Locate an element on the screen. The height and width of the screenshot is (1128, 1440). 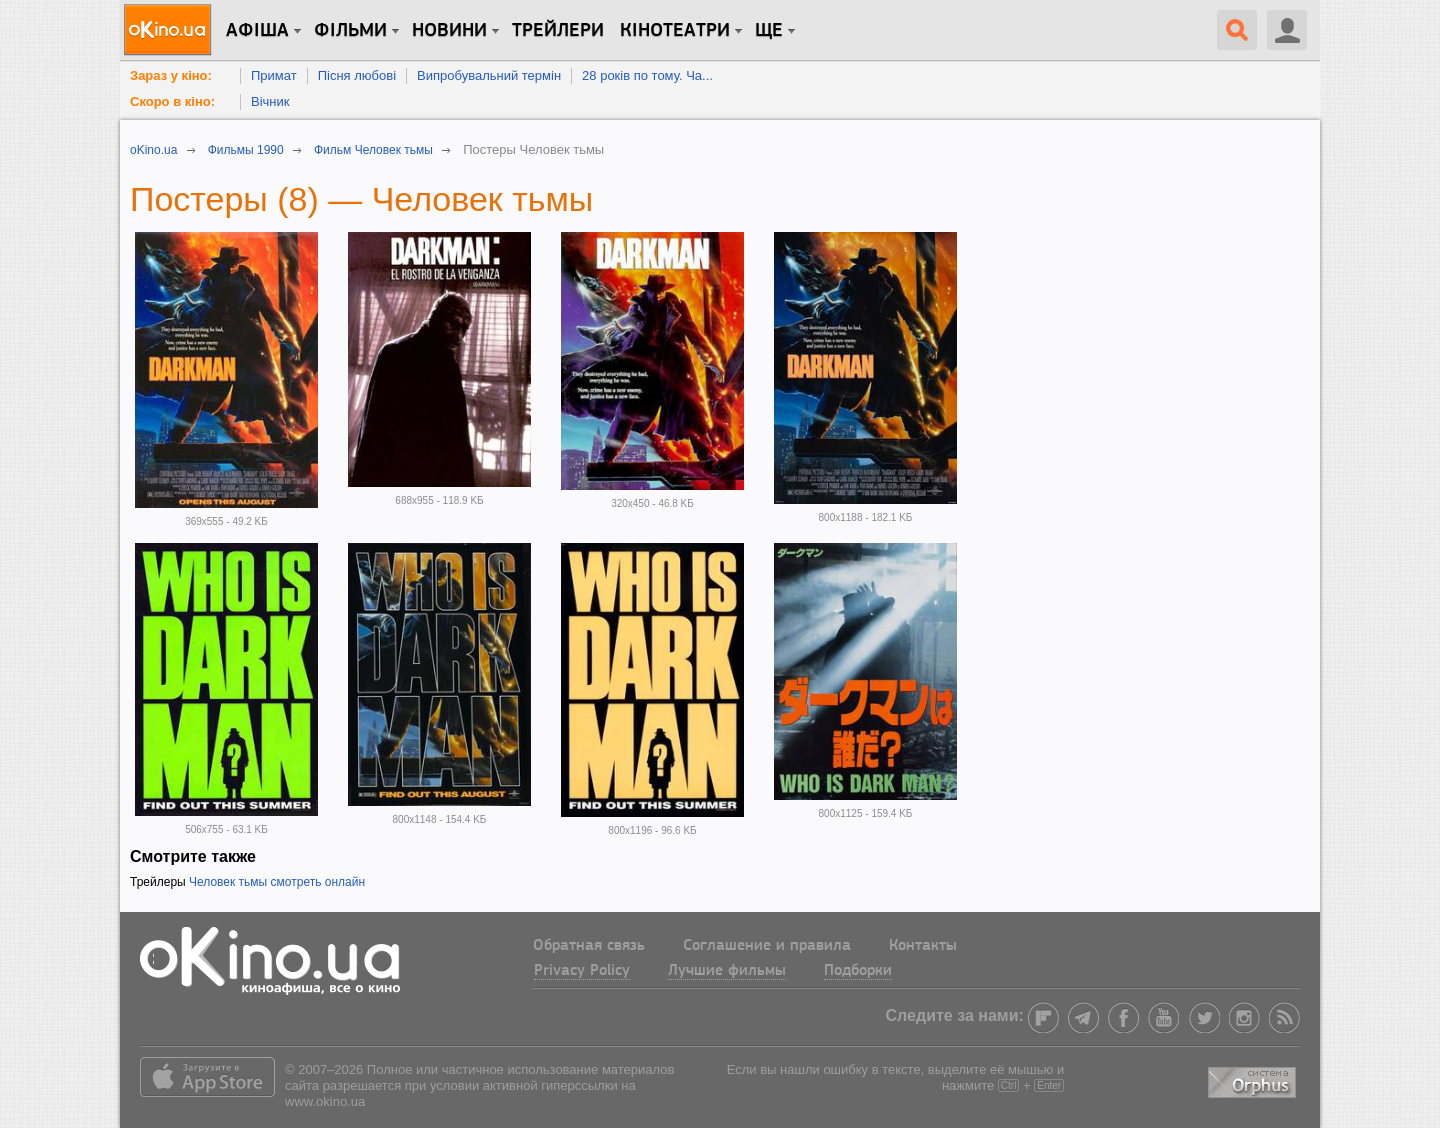
Человек тьмы смотреть онлайн is located at coordinates (277, 882).